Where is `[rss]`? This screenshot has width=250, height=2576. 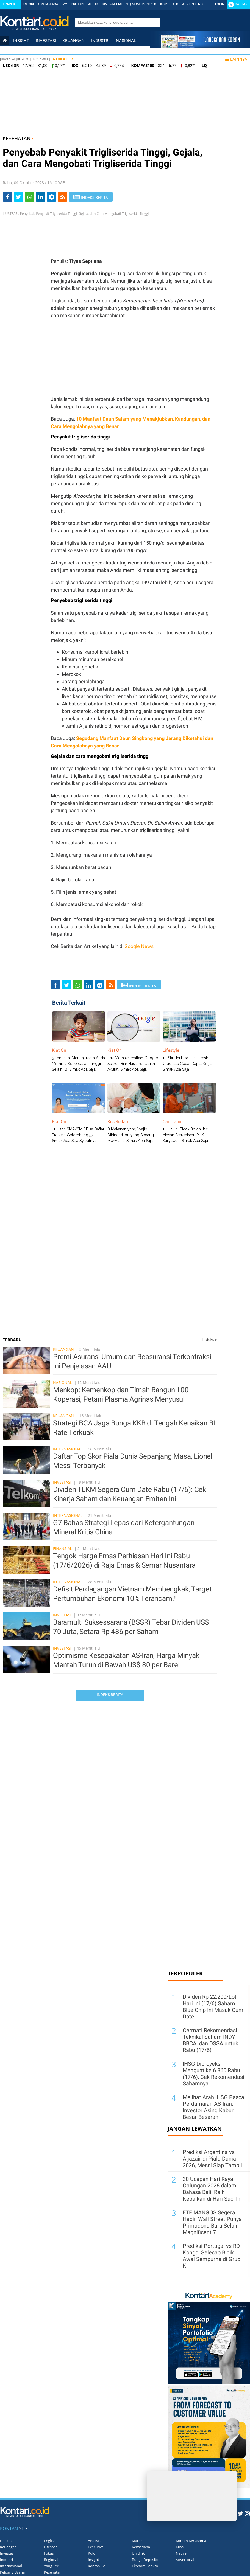
[rss] is located at coordinates (62, 197).